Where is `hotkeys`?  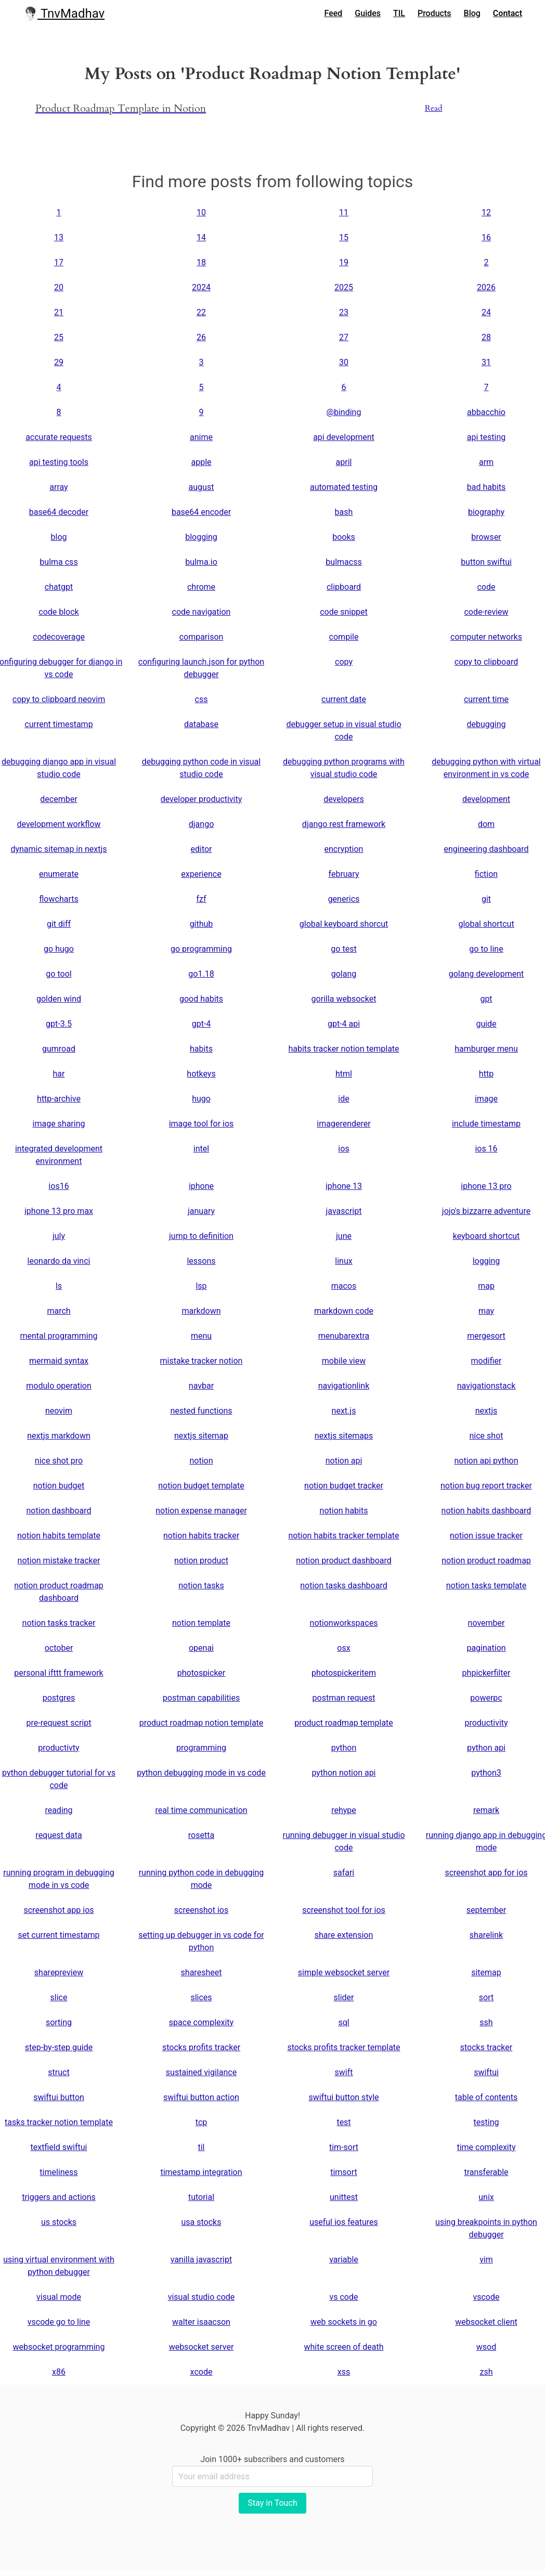
hotkeys is located at coordinates (201, 1074).